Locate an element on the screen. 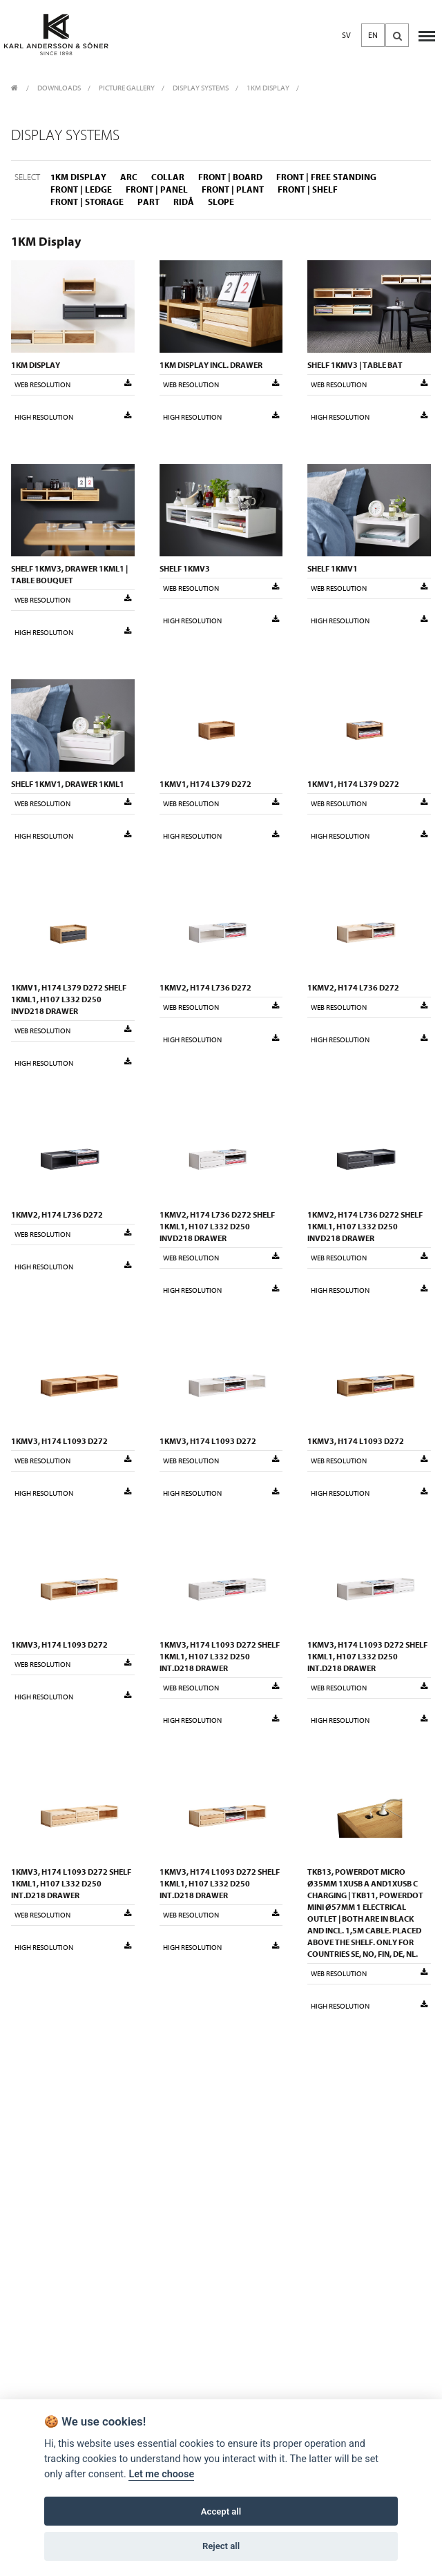 This screenshot has width=442, height=2576. Front | Ledge is located at coordinates (81, 189).